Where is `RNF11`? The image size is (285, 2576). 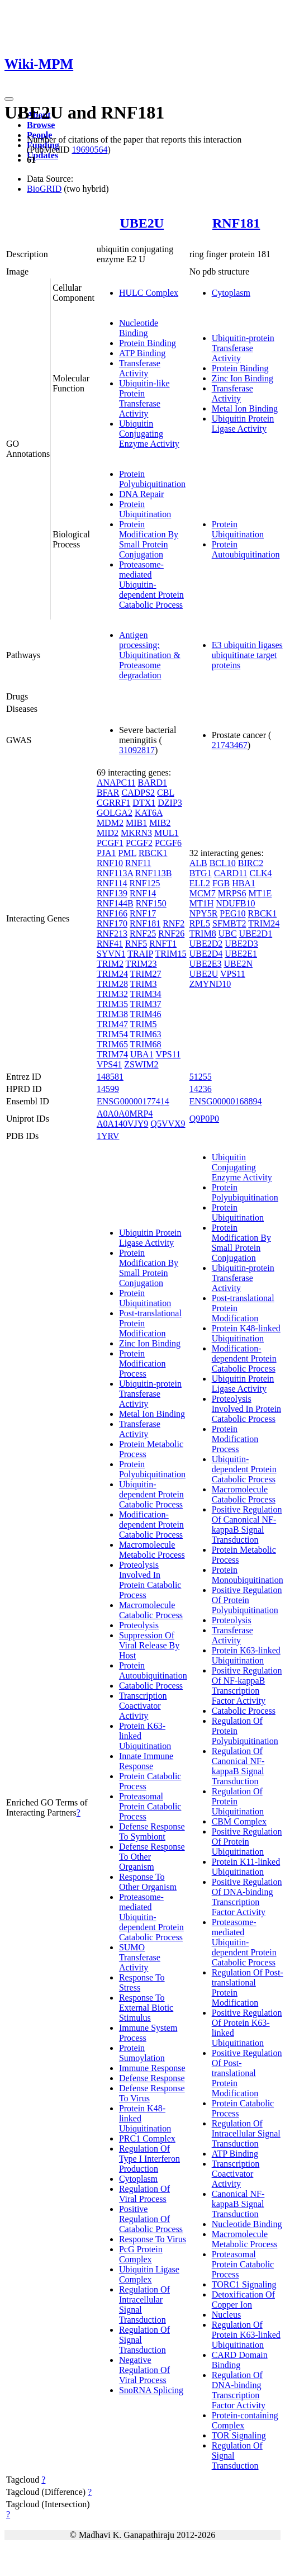 RNF11 is located at coordinates (138, 863).